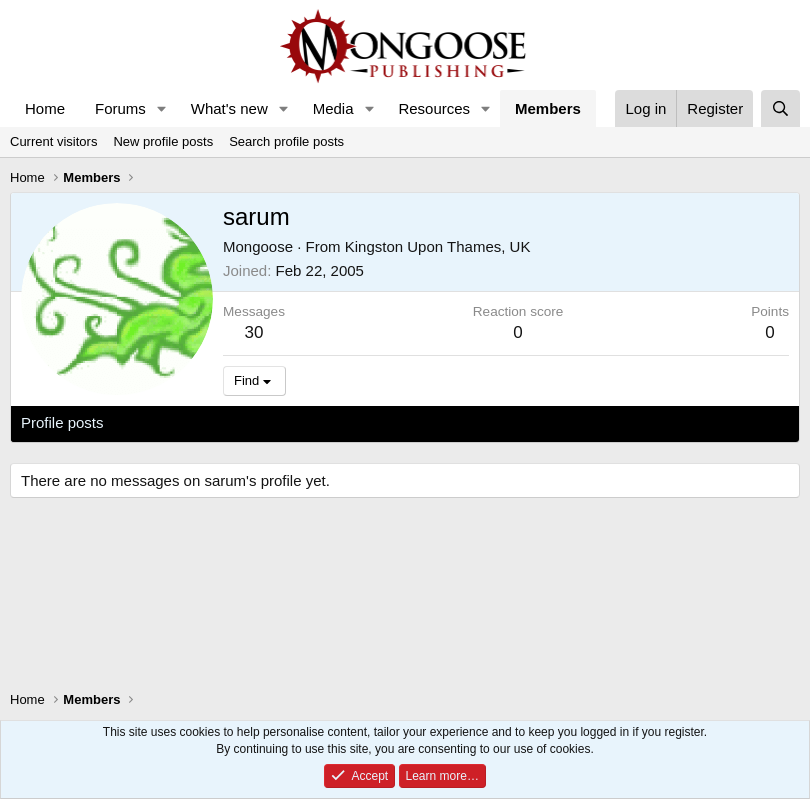 This screenshot has width=810, height=799. I want to click on Members, so click(548, 108).